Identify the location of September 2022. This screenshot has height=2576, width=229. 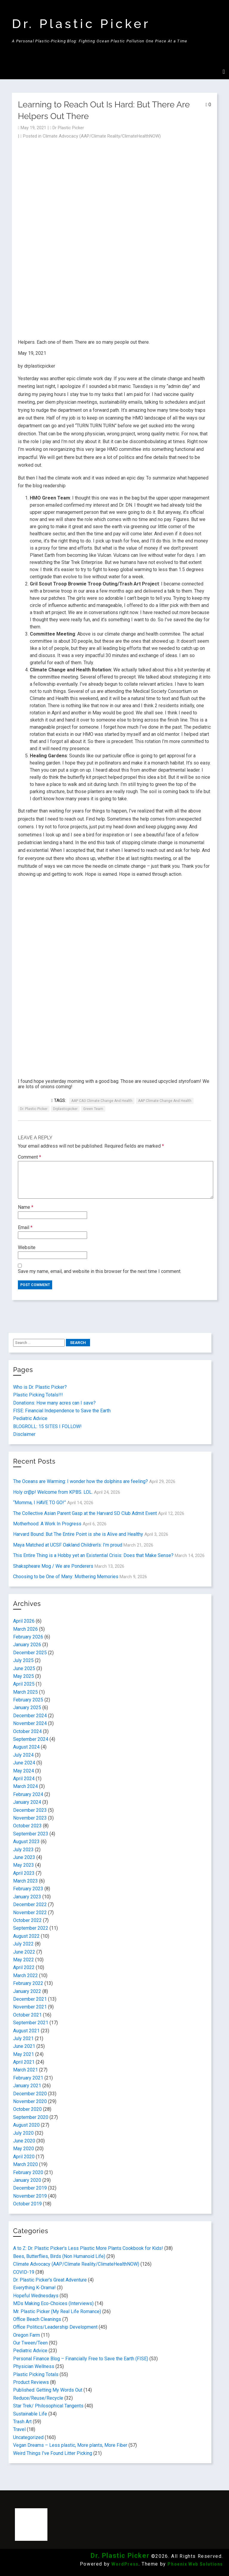
(30, 1928).